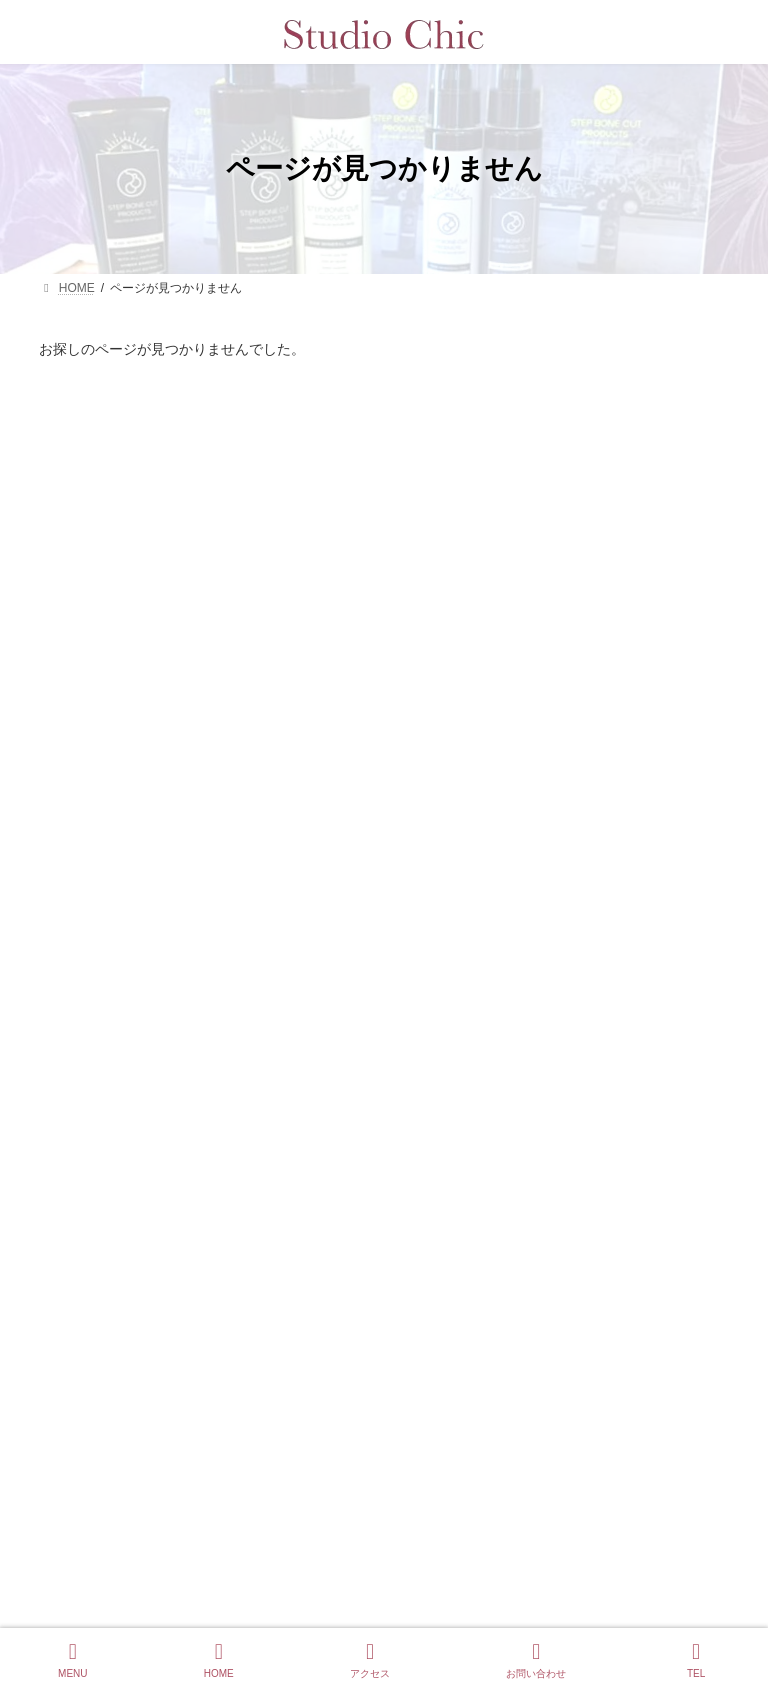  What do you see at coordinates (696, 1660) in the screenshot?
I see `TEL` at bounding box center [696, 1660].